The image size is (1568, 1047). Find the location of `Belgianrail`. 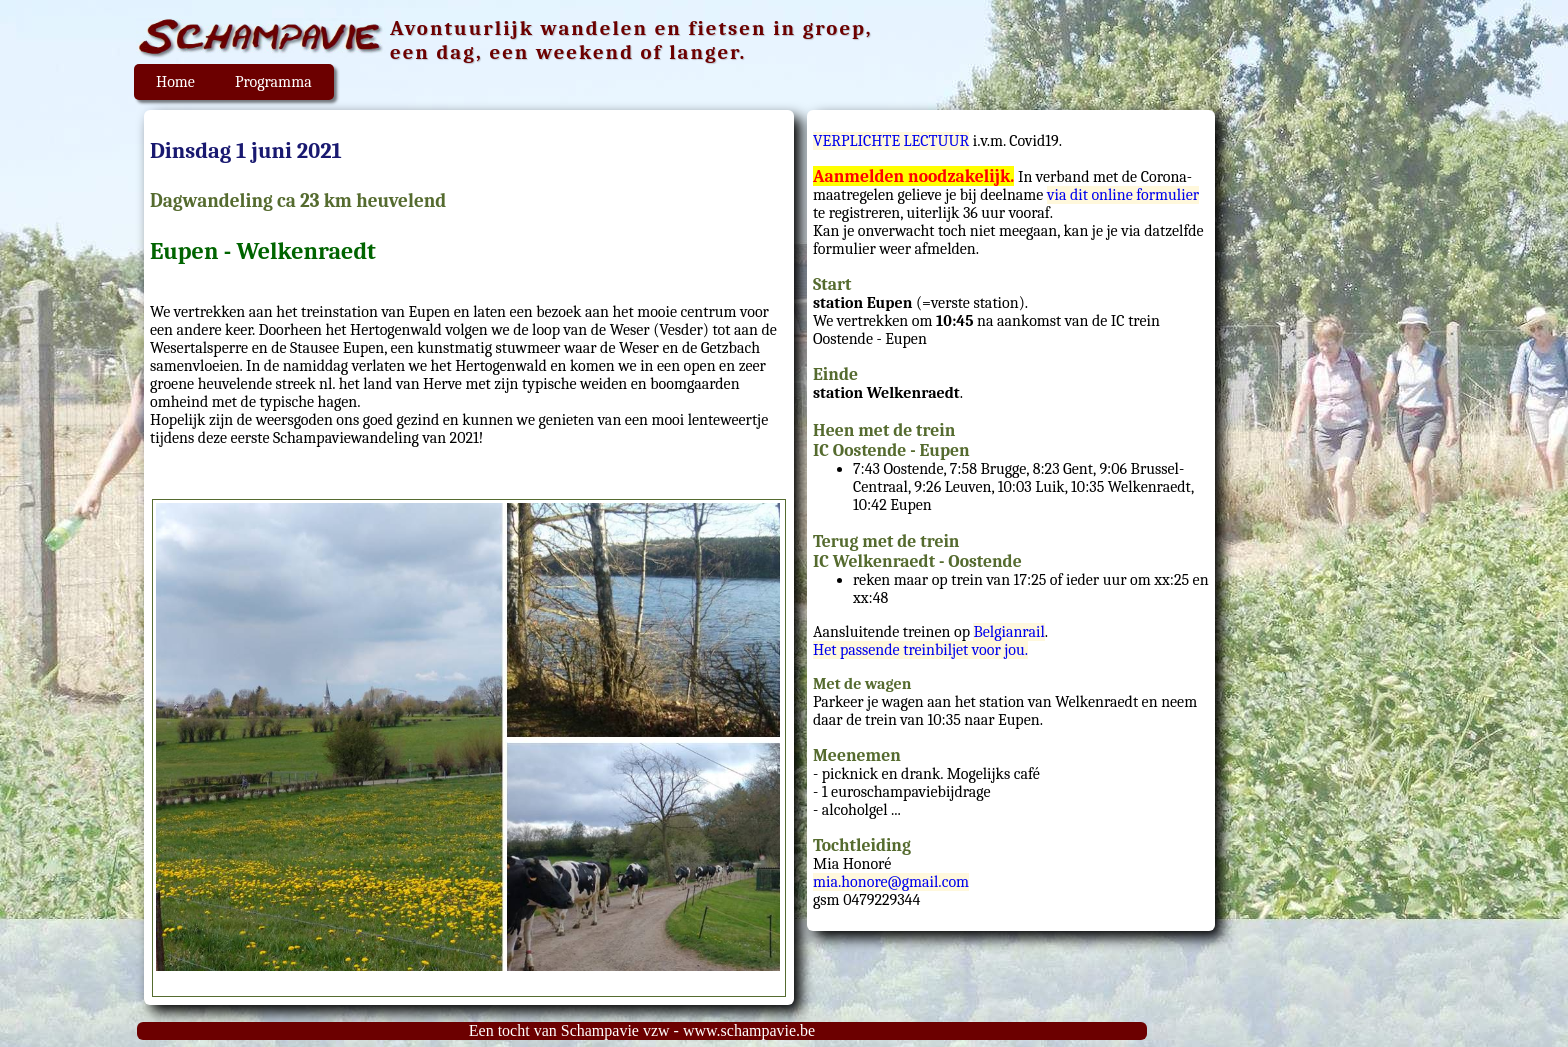

Belgianrail is located at coordinates (1008, 632).